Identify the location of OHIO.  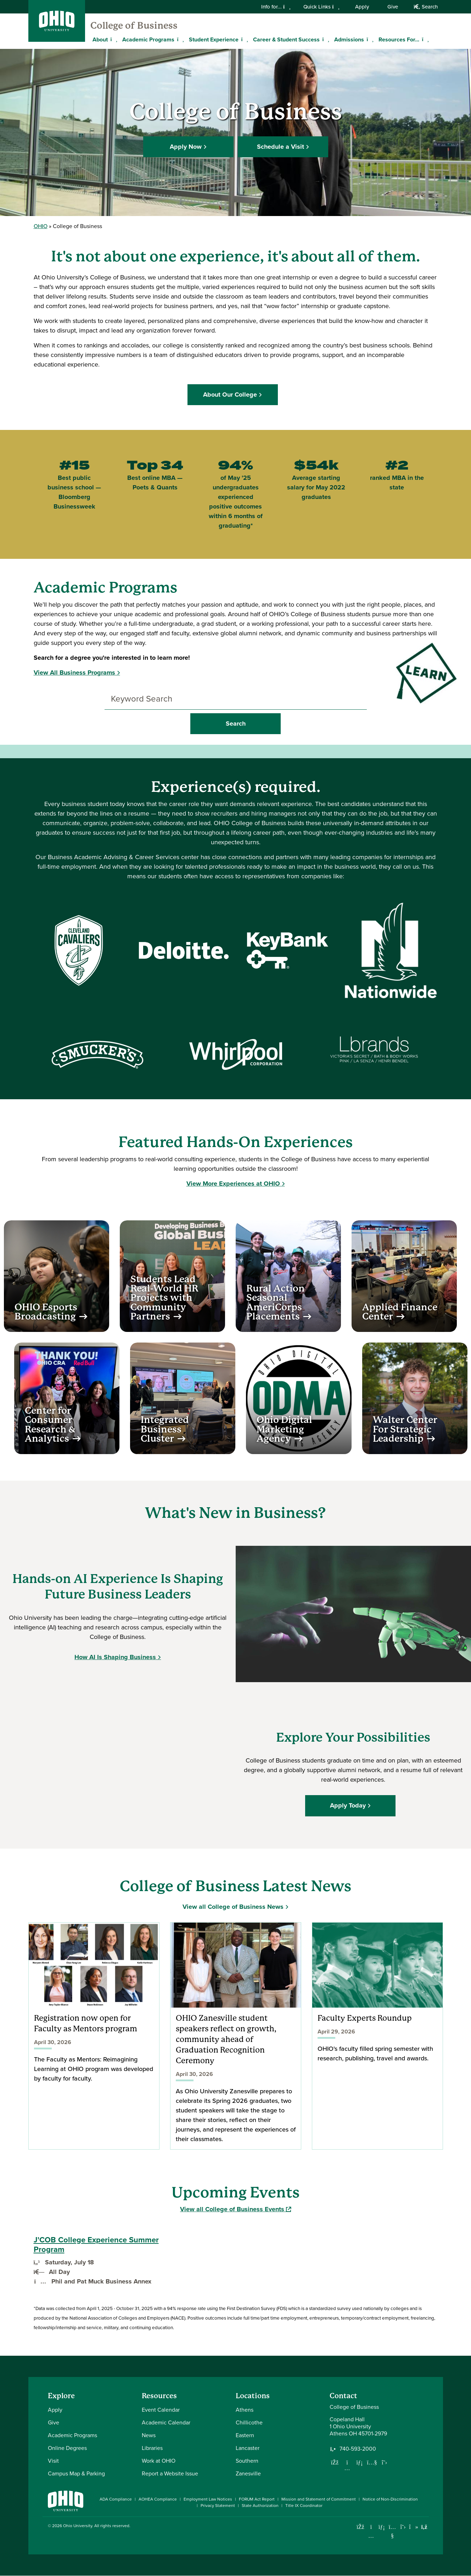
(40, 226).